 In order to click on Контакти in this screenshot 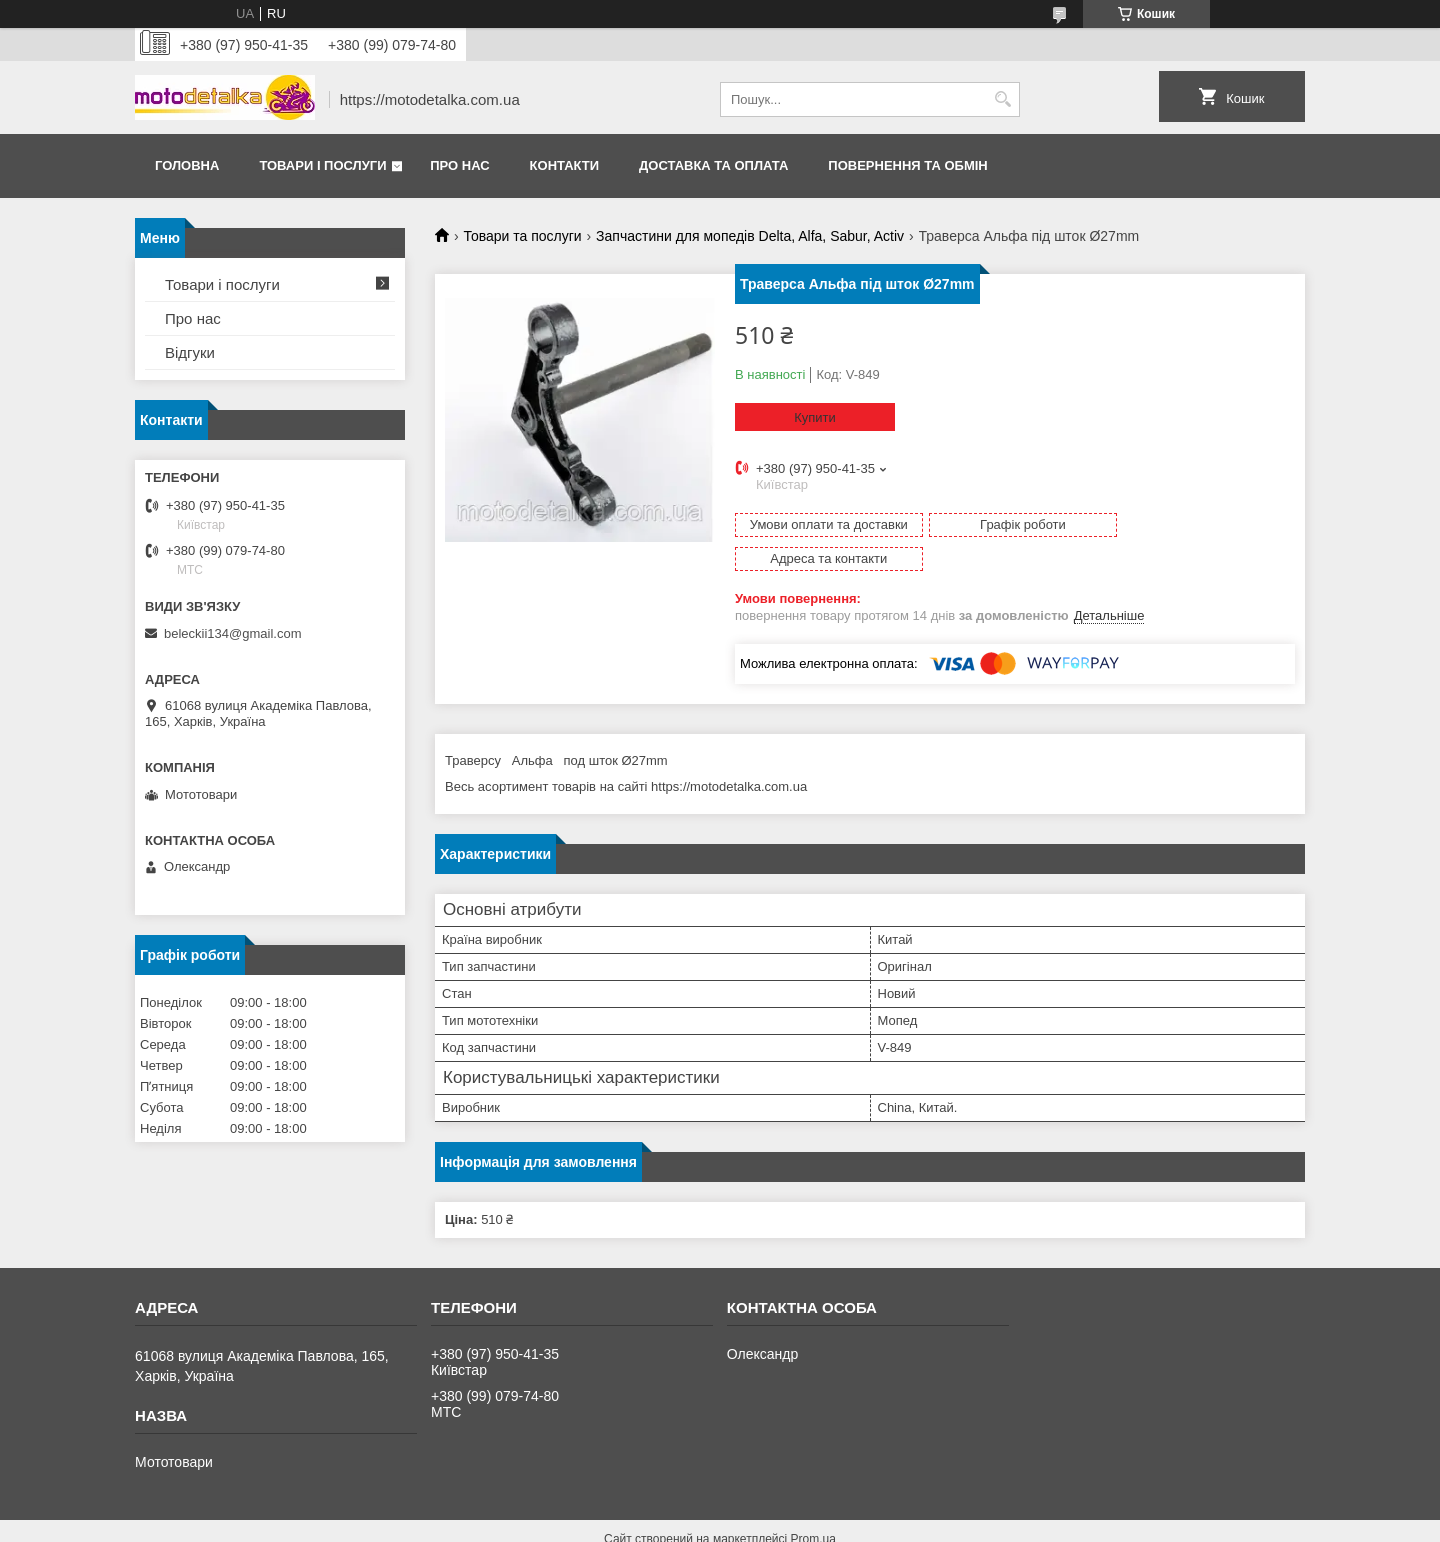, I will do `click(565, 165)`.